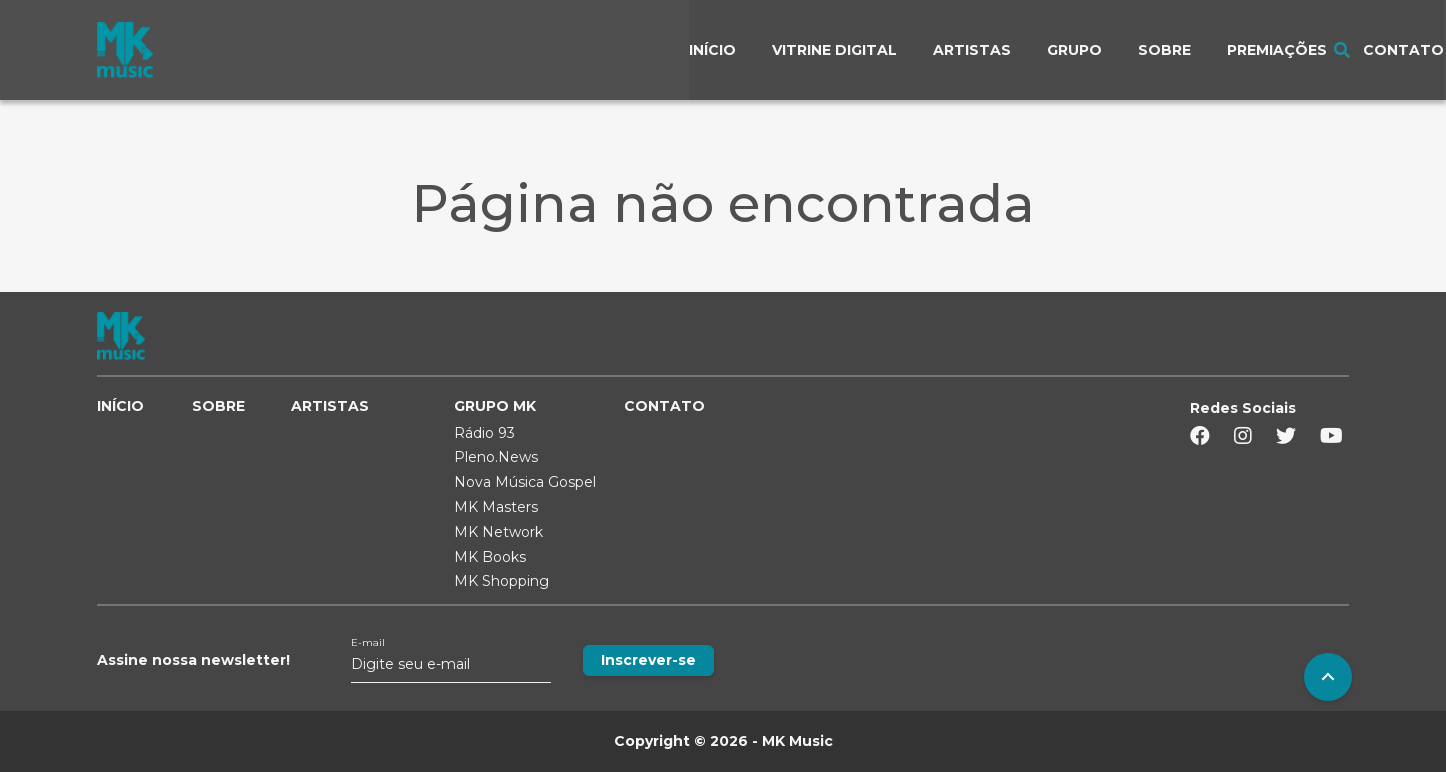 The height and width of the screenshot is (772, 1446). What do you see at coordinates (648, 660) in the screenshot?
I see `Inscrever-se` at bounding box center [648, 660].